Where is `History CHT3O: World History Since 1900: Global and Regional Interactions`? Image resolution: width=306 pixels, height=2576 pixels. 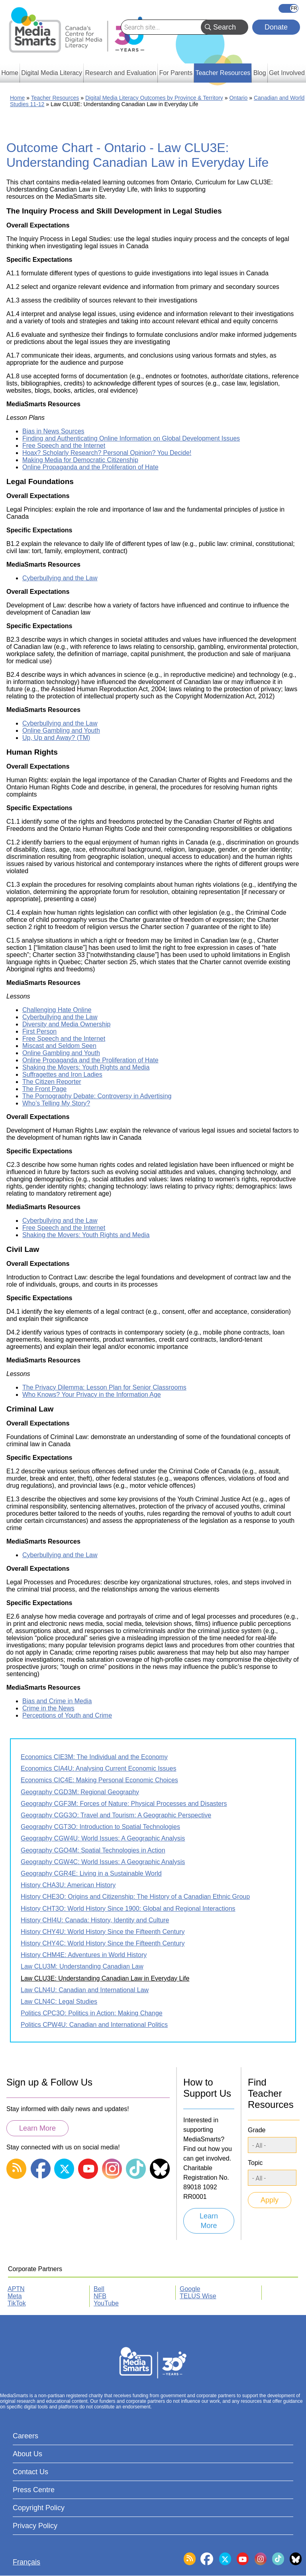
History CHT3O: World History Since 1900: Global and Regional Interactions is located at coordinates (128, 1908).